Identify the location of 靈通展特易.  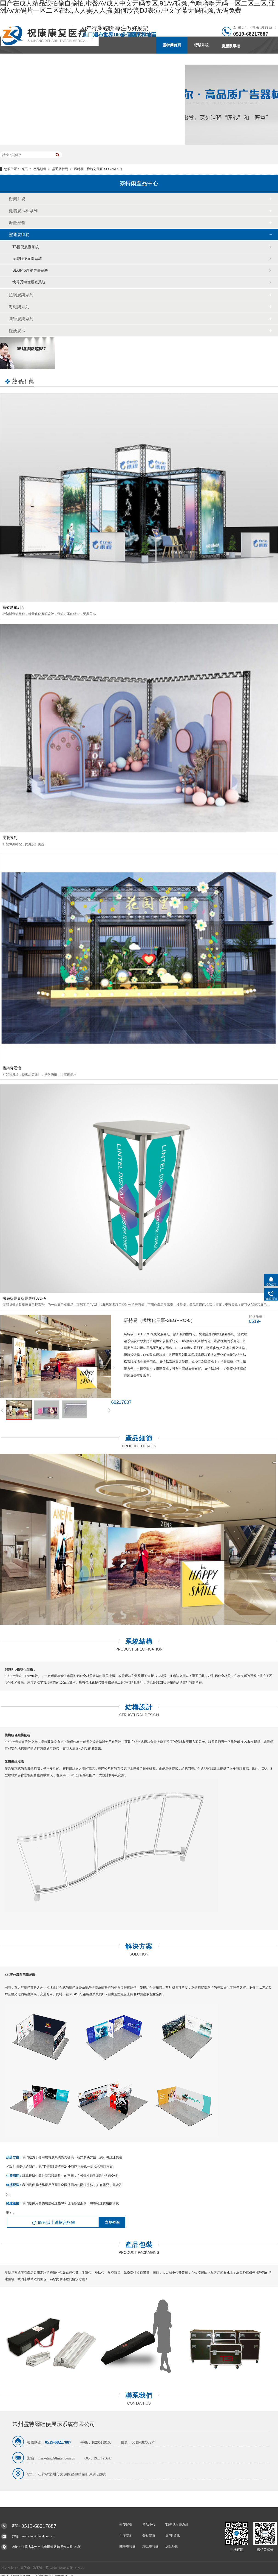
(50, 63).